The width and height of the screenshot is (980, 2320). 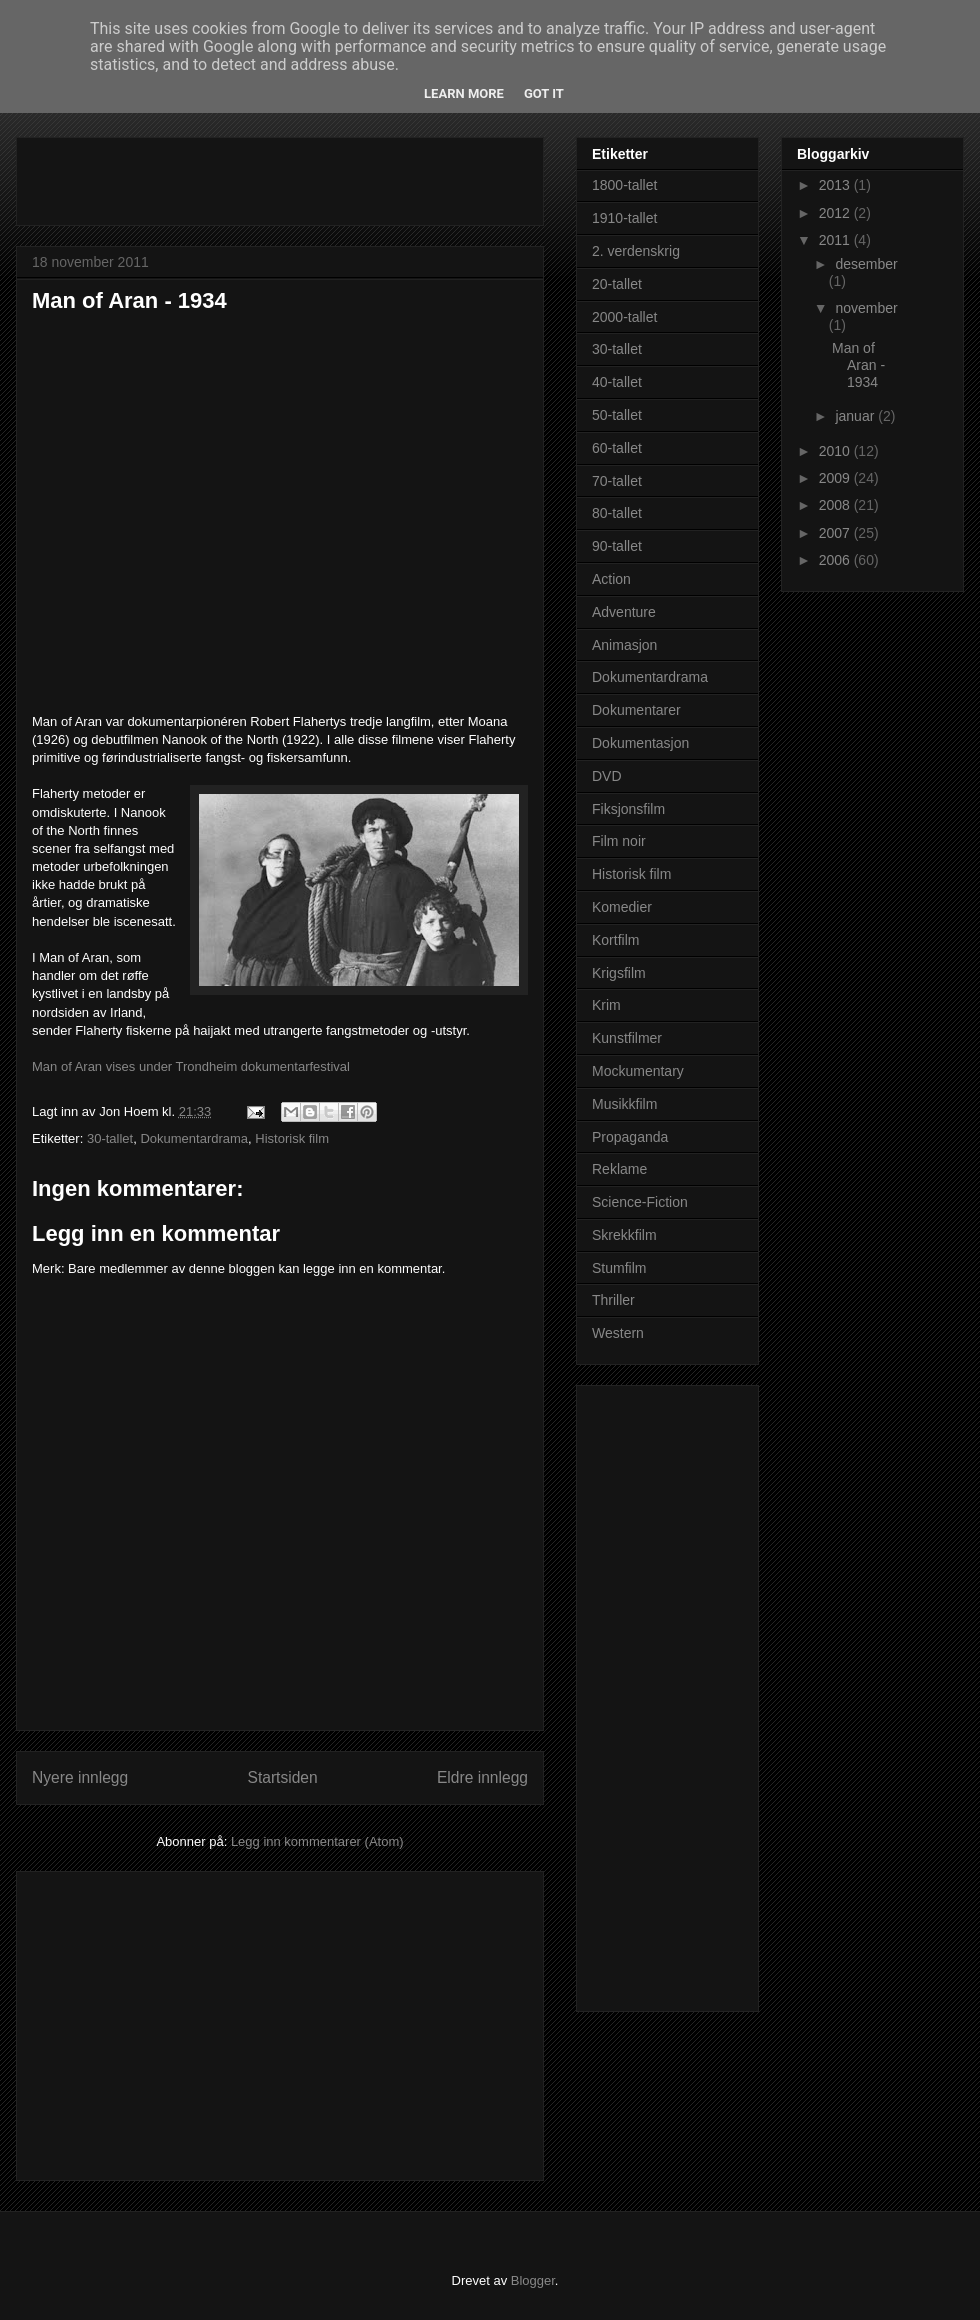 I want to click on Got it, so click(x=544, y=93).